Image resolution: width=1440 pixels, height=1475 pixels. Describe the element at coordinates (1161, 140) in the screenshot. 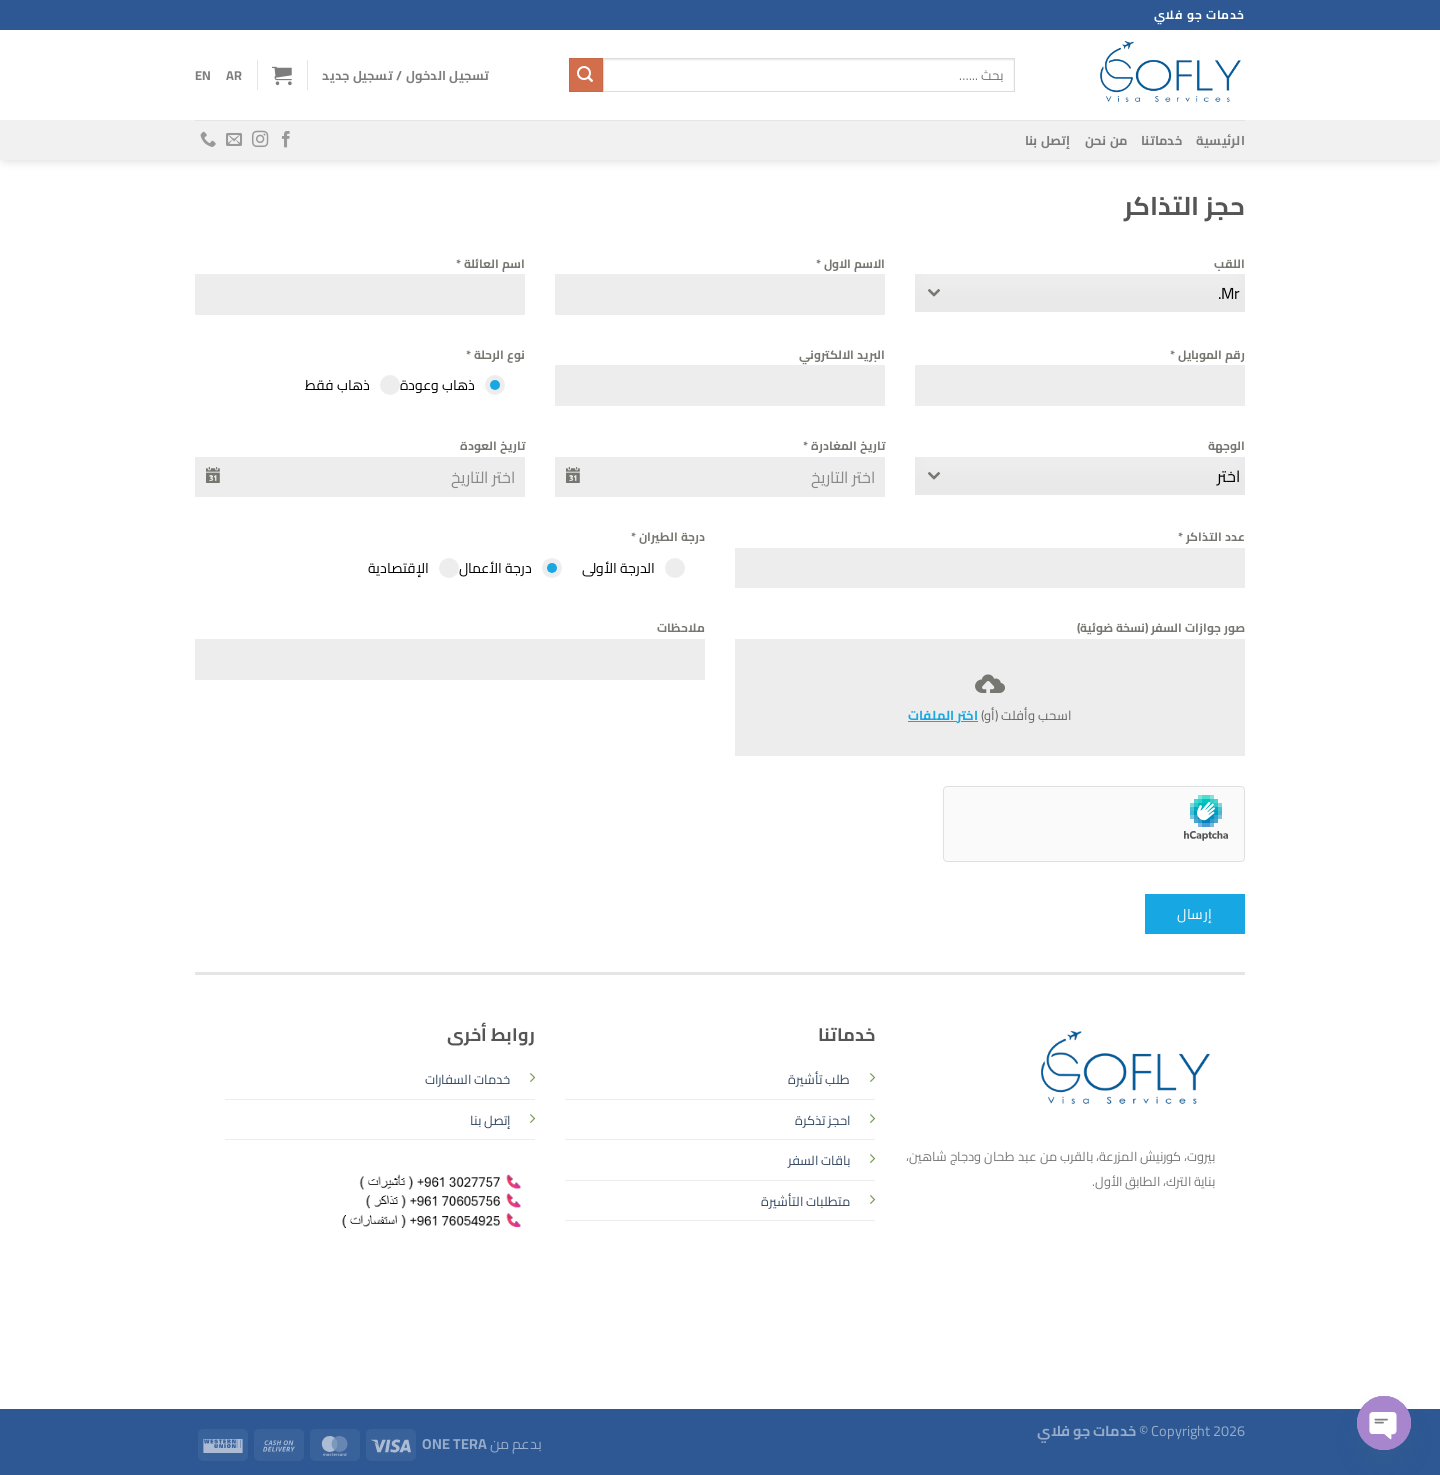

I see `خدماتنا` at that location.